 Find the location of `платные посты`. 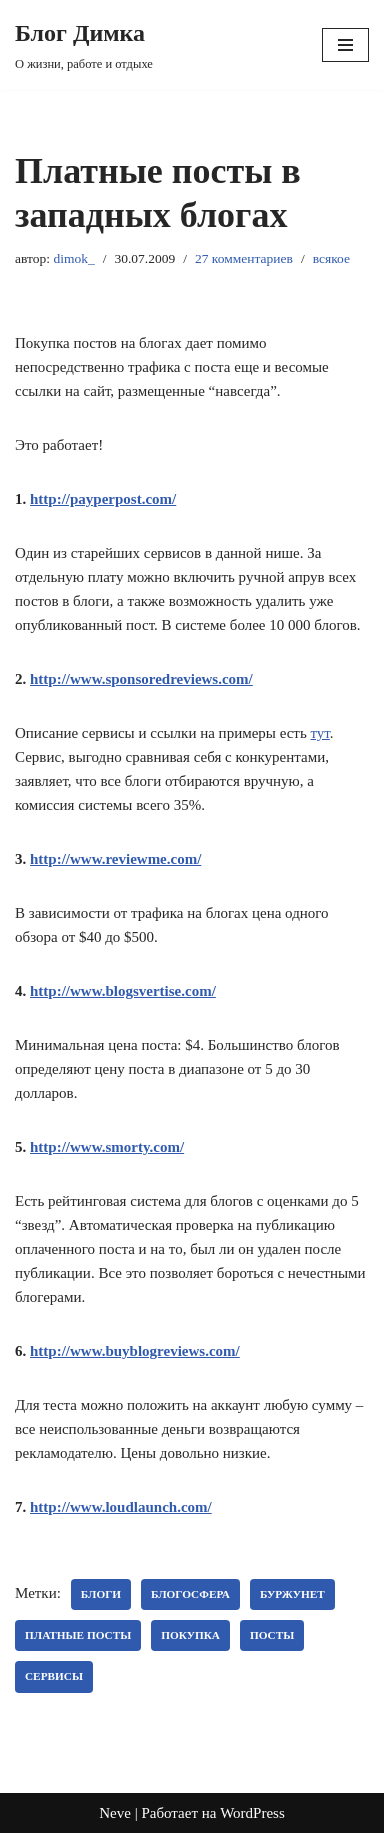

платные посты is located at coordinates (78, 1635).